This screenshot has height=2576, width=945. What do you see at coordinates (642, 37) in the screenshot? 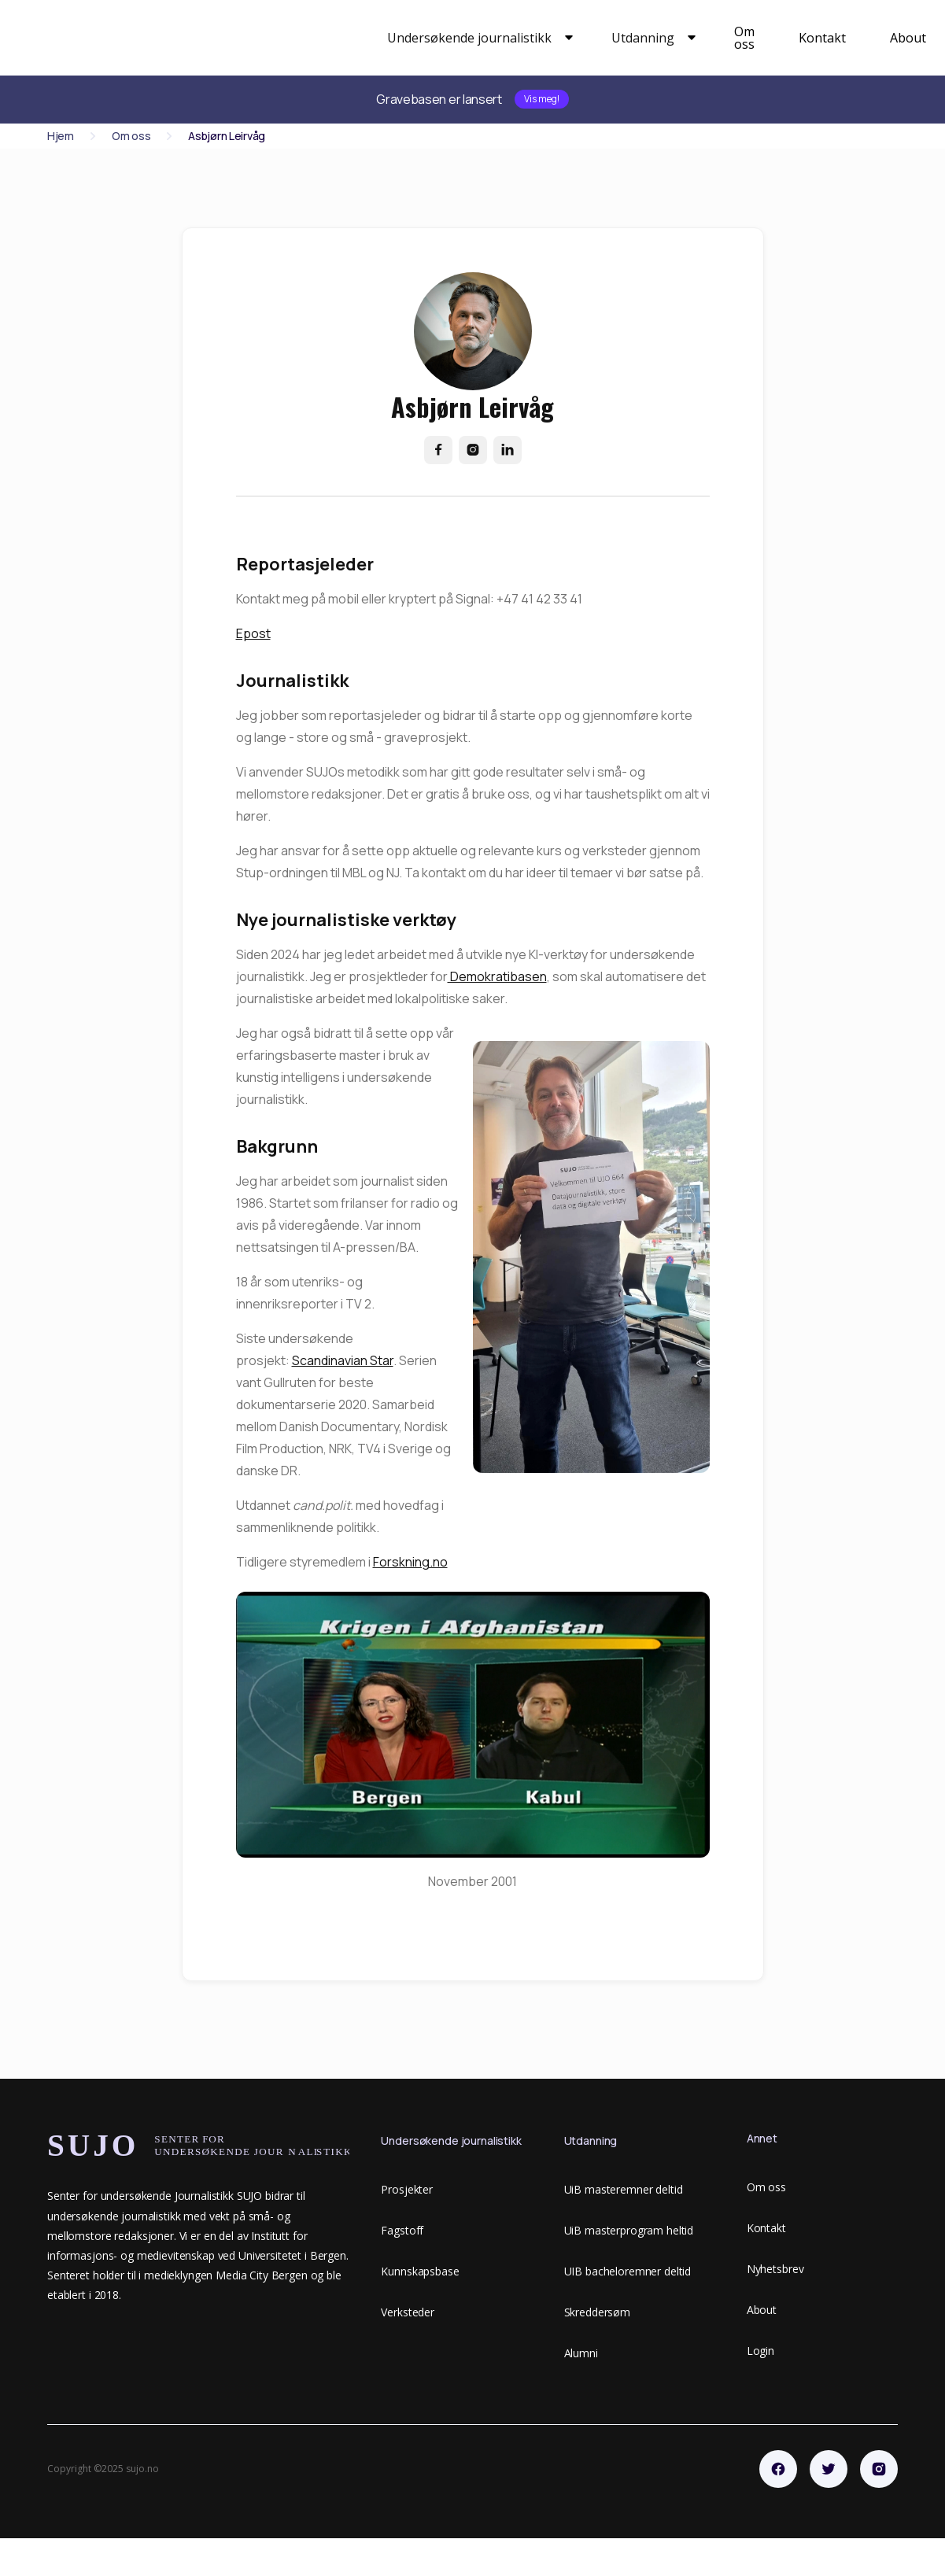
I see `Utdanning` at bounding box center [642, 37].